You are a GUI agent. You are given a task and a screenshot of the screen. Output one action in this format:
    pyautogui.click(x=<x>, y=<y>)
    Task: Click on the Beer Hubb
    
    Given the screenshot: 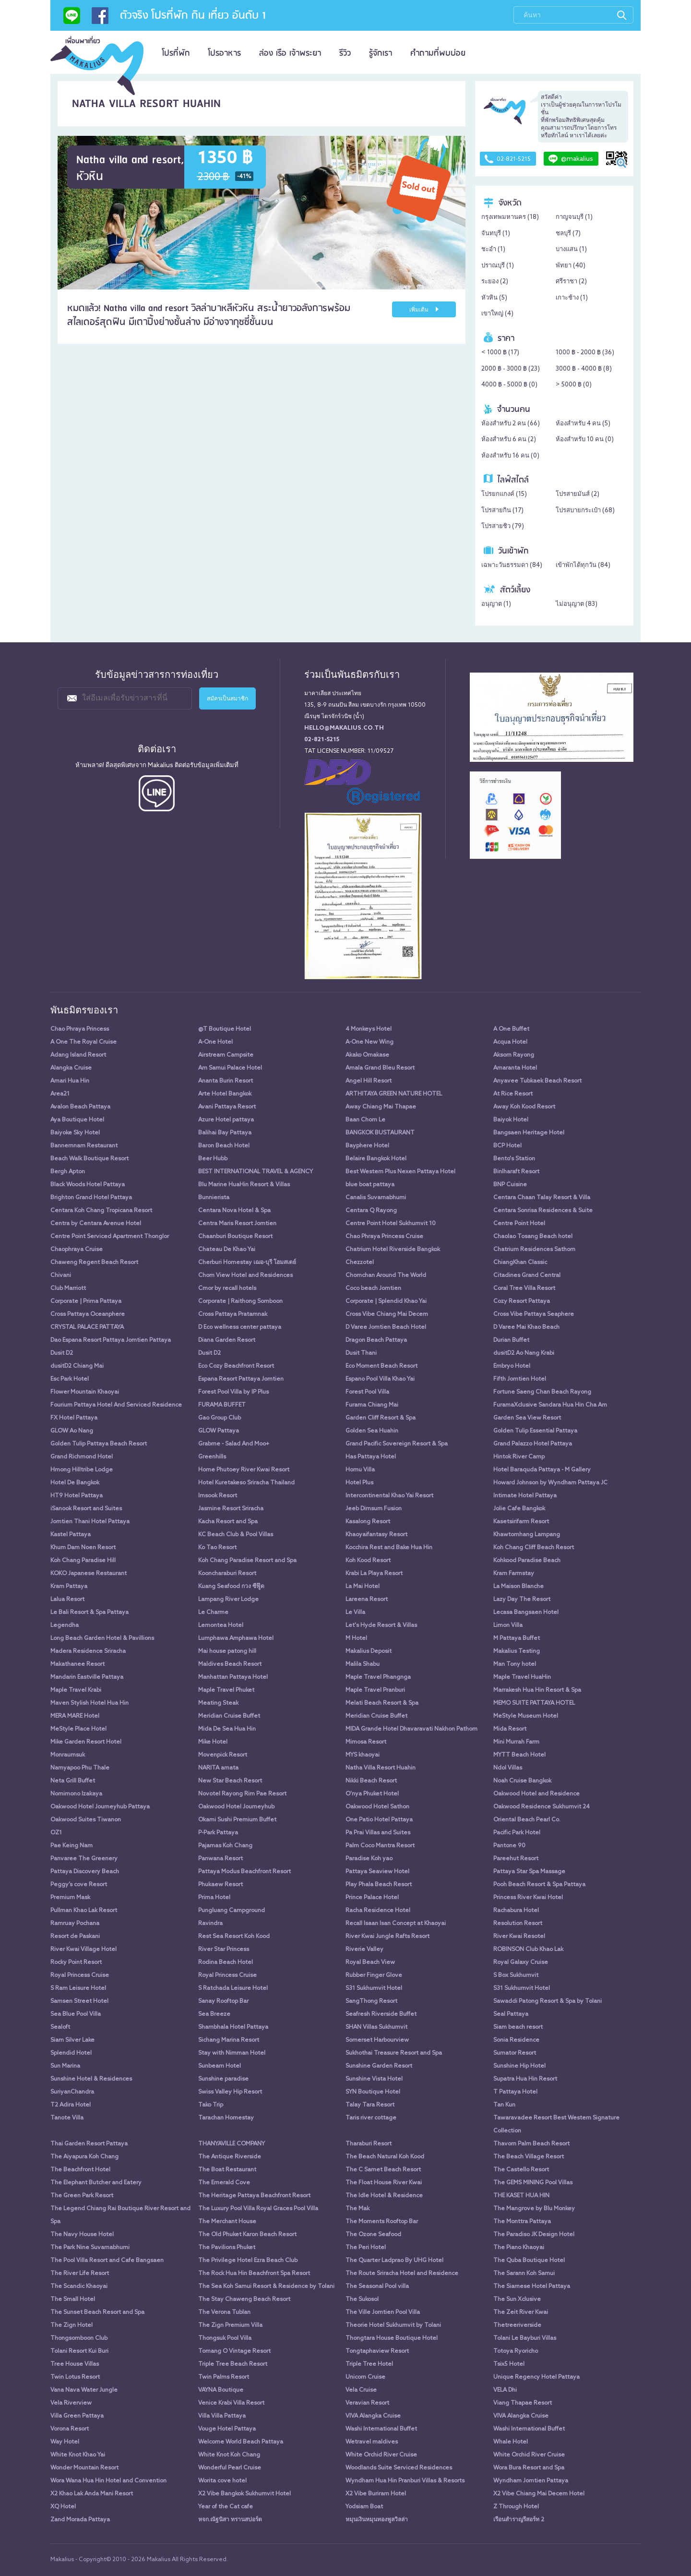 What is the action you would take?
    pyautogui.click(x=212, y=1159)
    